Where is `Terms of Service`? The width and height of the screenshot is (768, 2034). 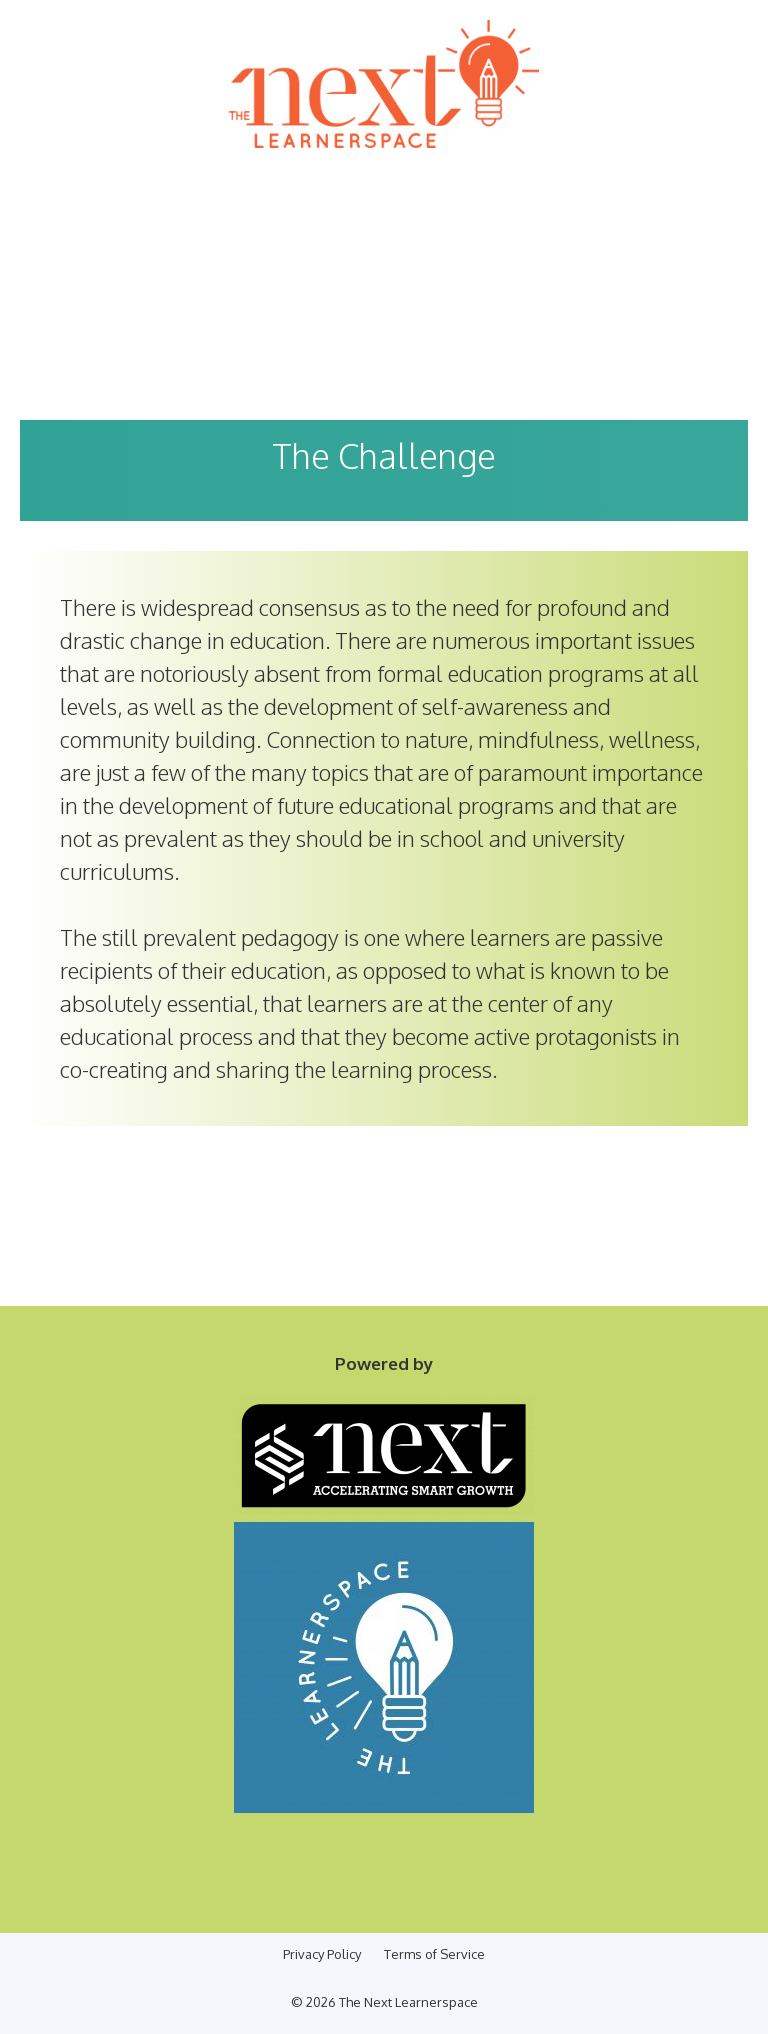
Terms of Service is located at coordinates (434, 1954).